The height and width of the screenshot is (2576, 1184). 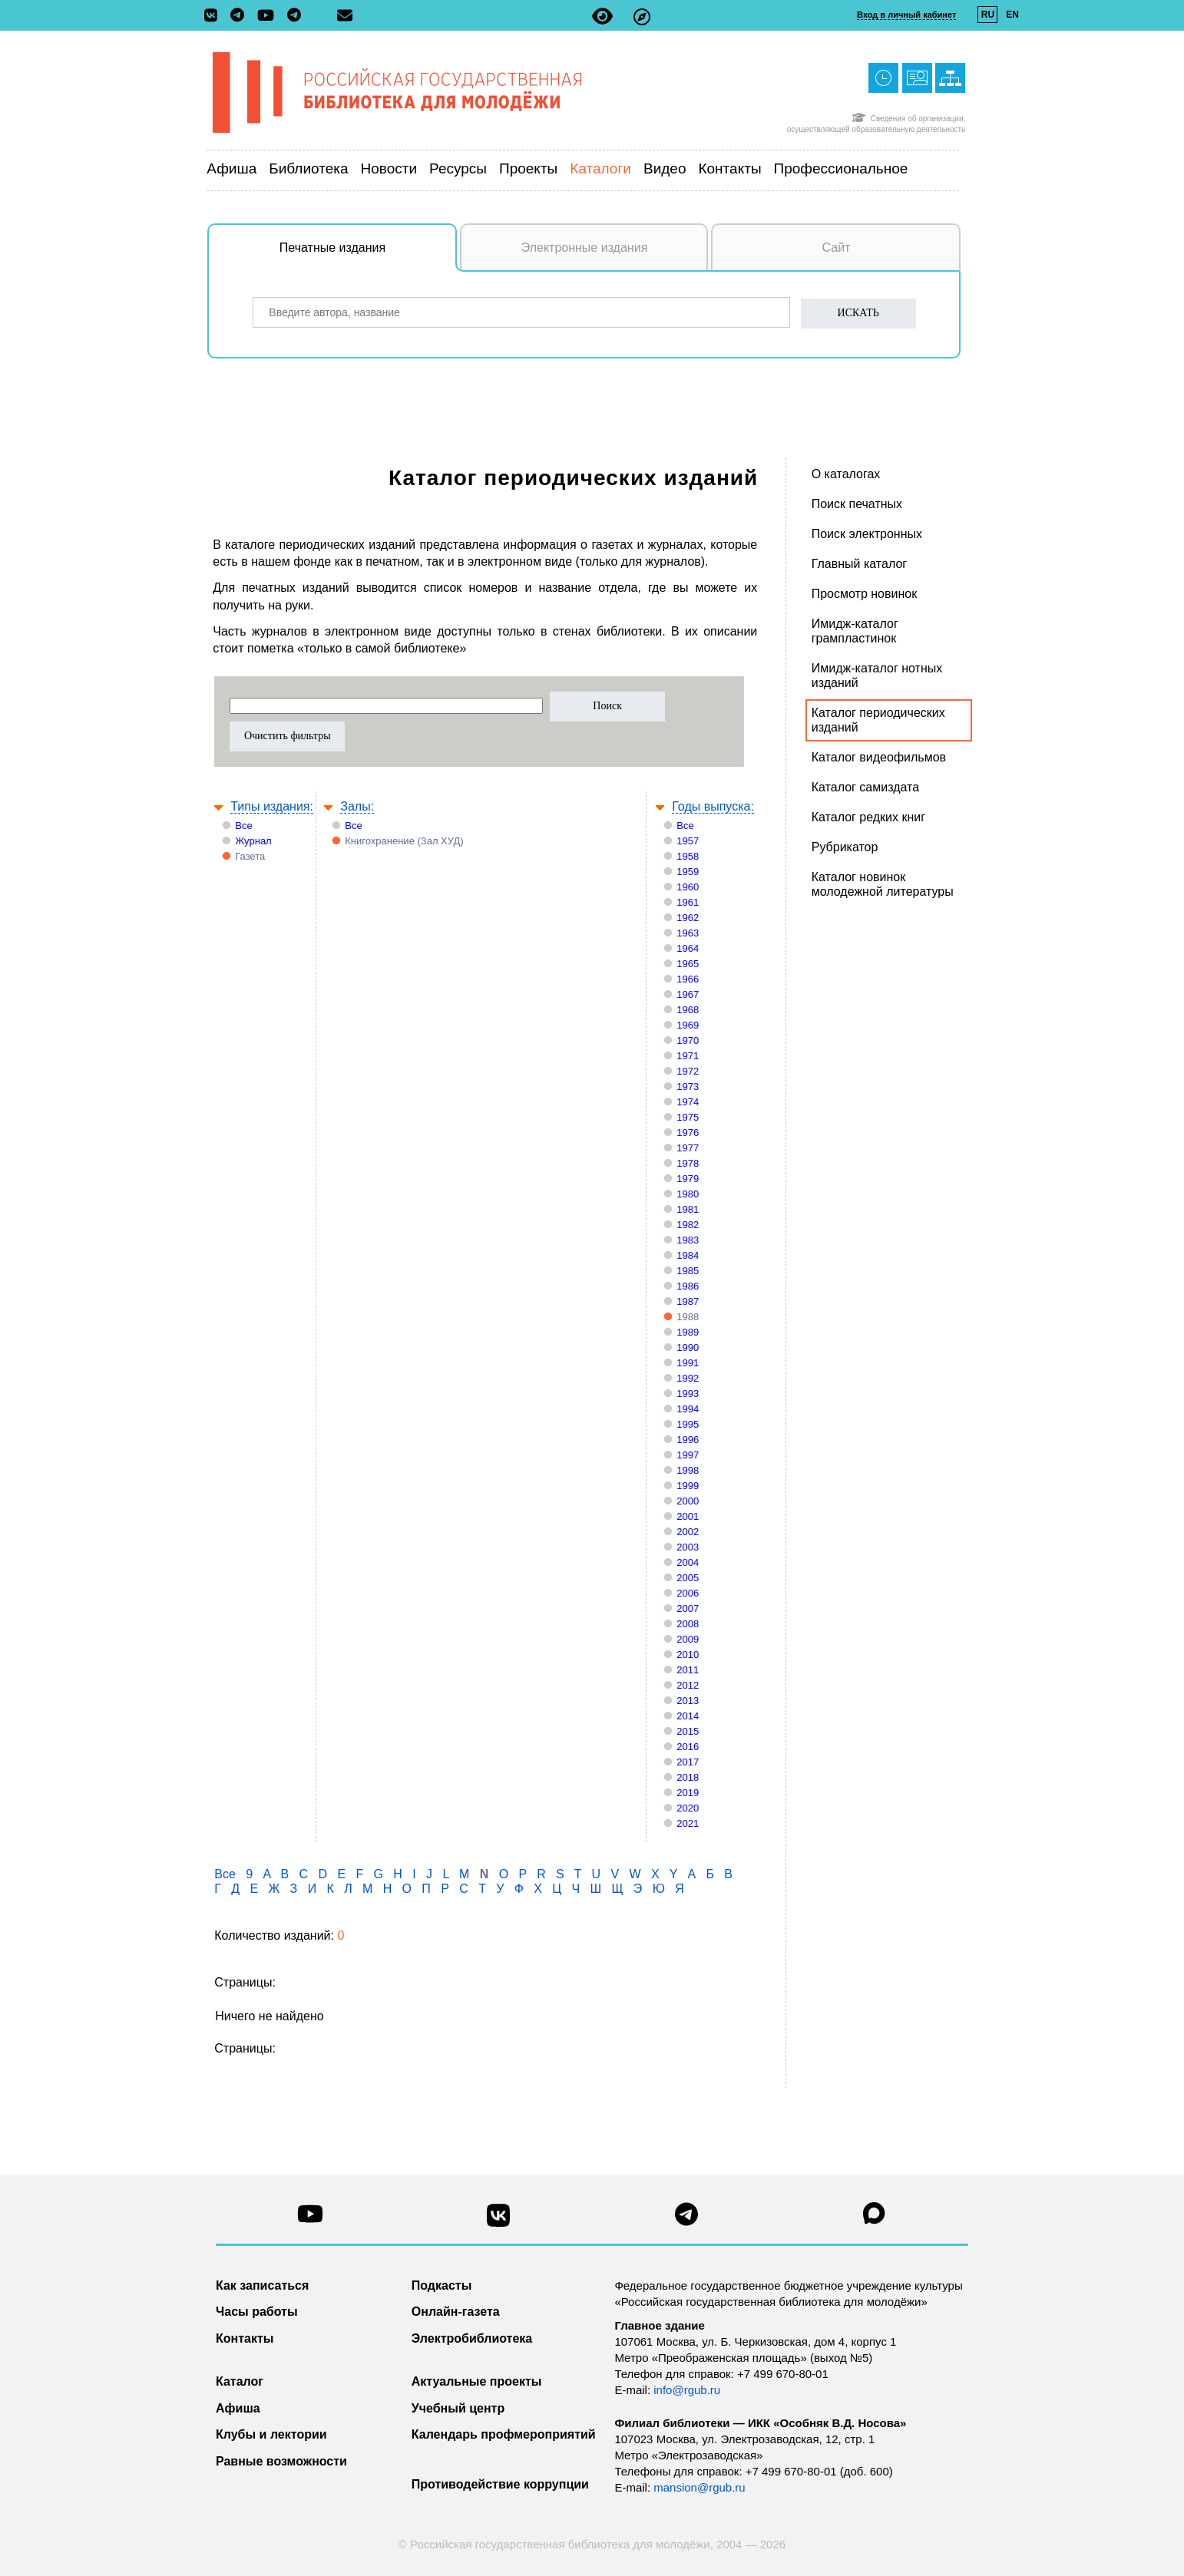 I want to click on 1986, so click(x=687, y=1286).